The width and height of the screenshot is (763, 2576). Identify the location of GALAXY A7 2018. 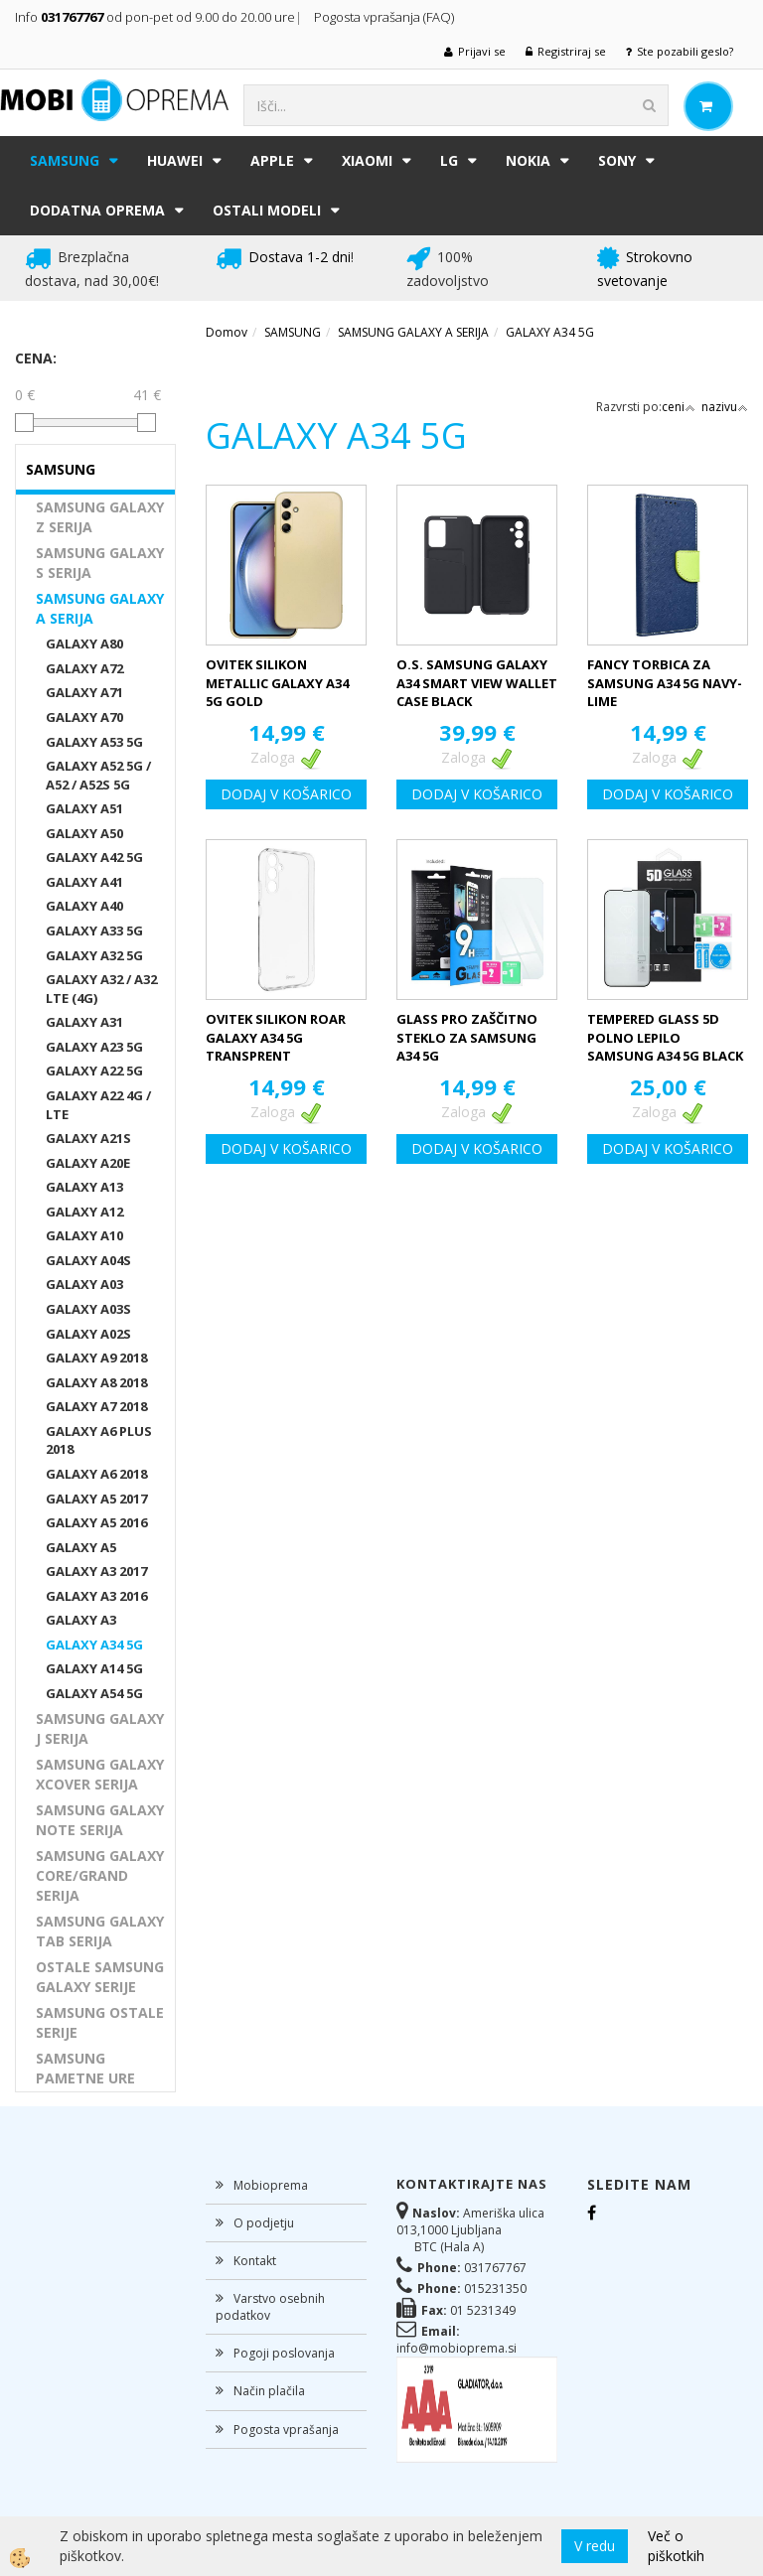
(96, 1406).